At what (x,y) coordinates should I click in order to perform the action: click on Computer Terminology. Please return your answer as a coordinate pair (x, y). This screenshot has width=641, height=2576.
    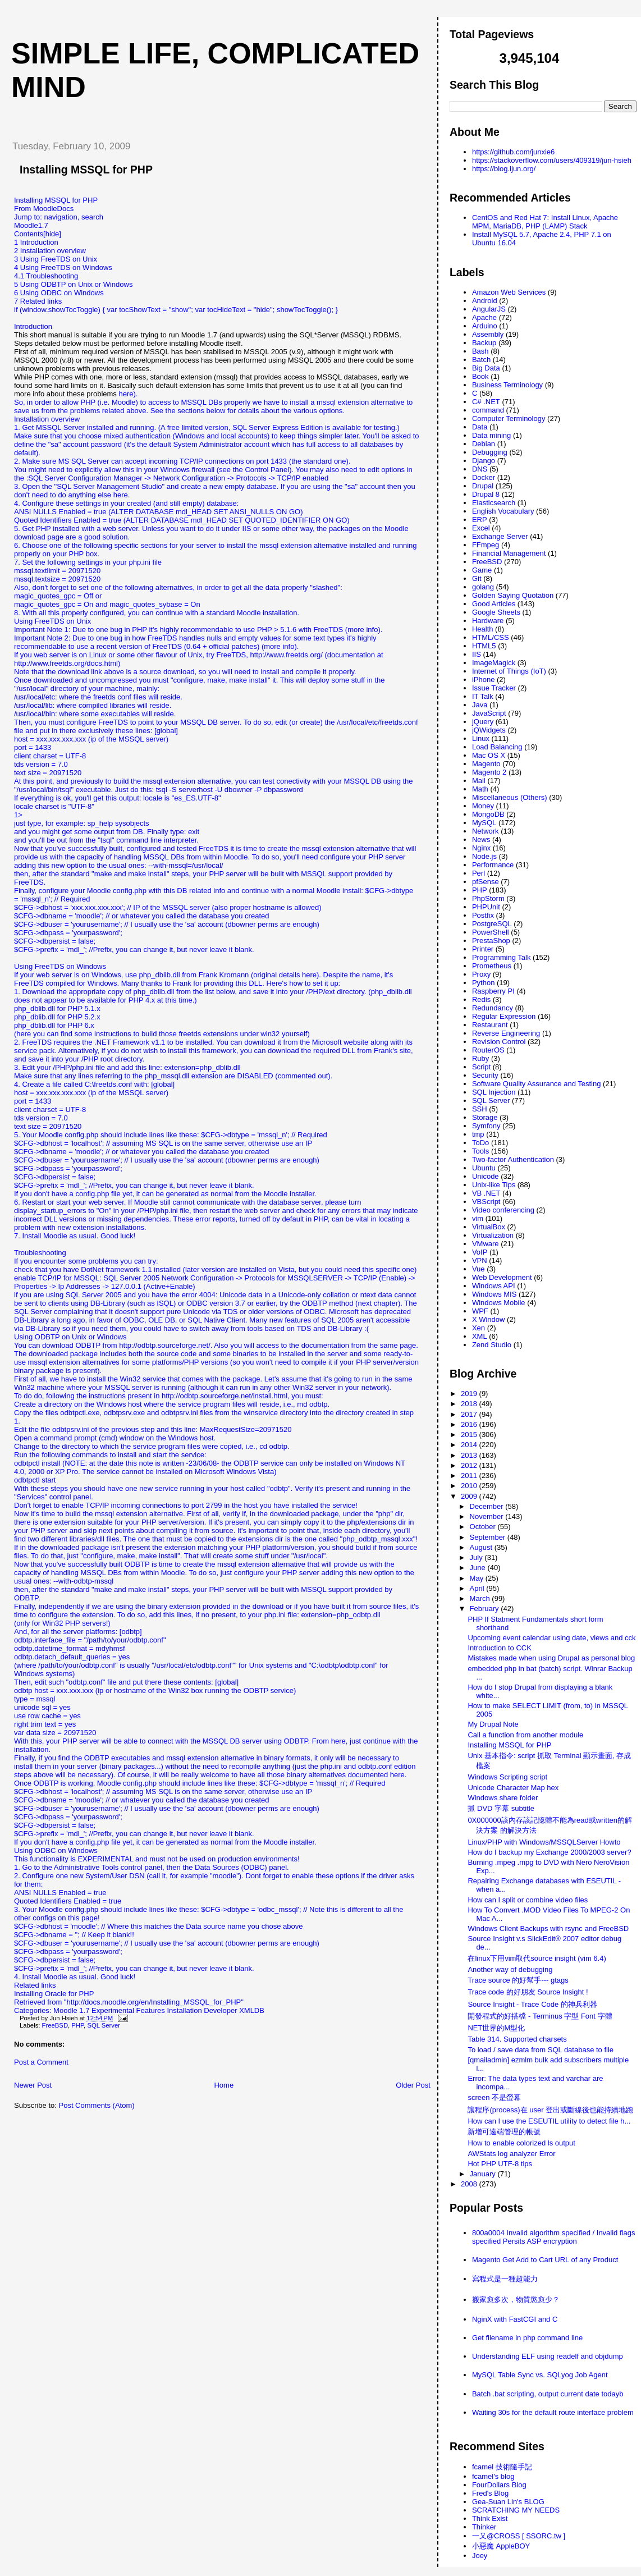
    Looking at the image, I should click on (509, 418).